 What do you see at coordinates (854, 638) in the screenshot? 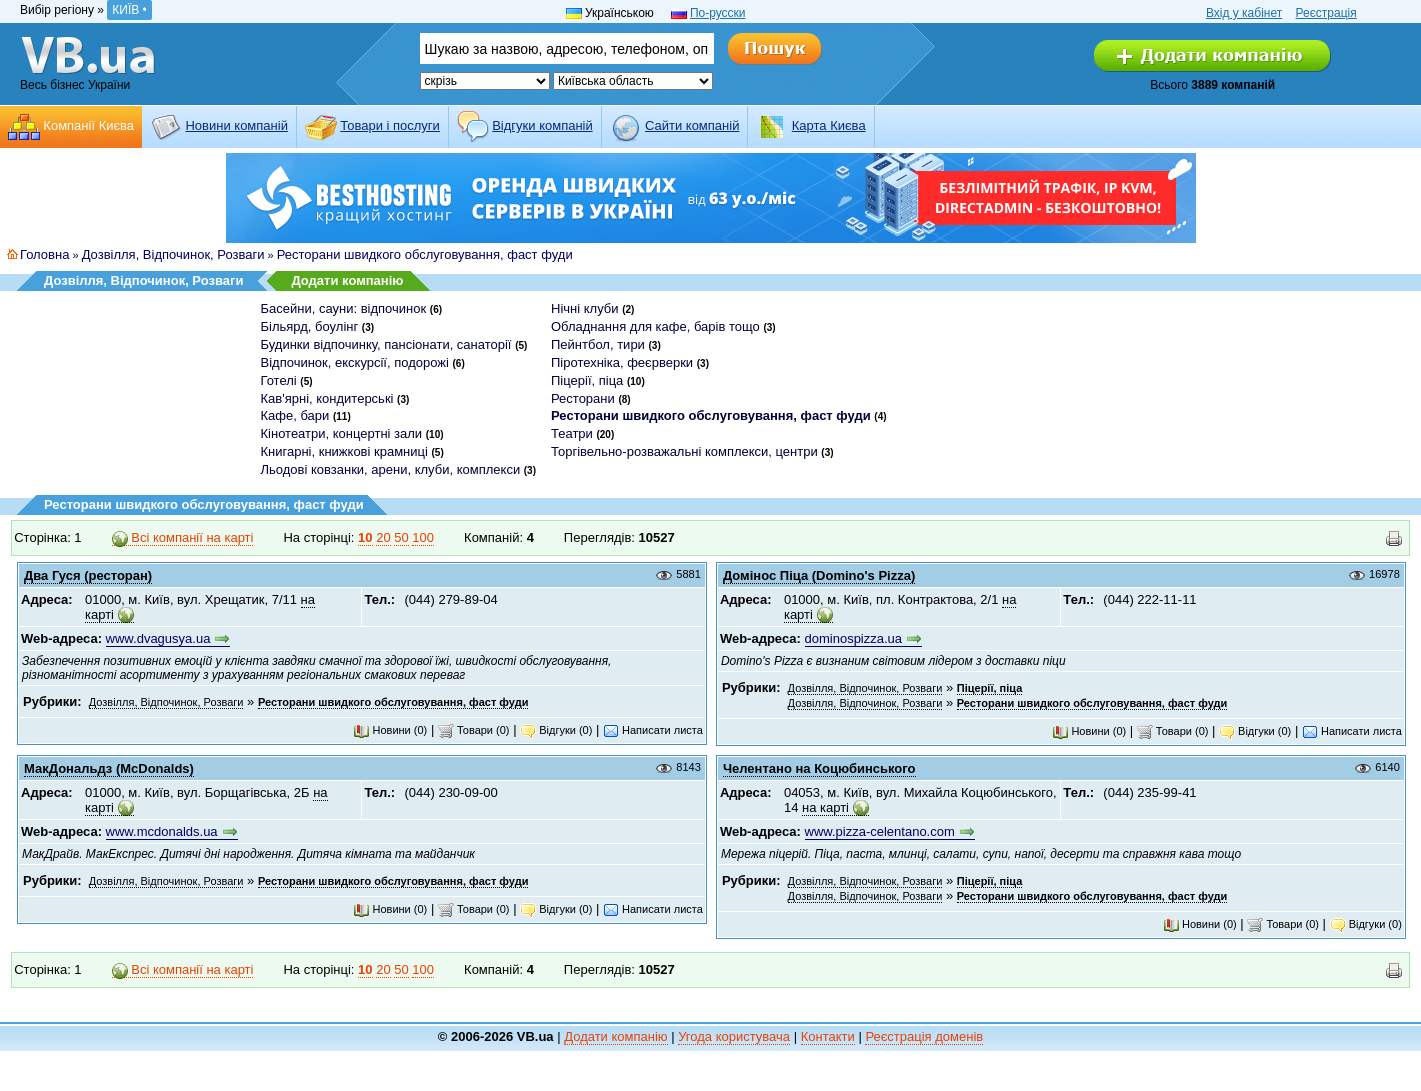
I see `dominospizza.ua` at bounding box center [854, 638].